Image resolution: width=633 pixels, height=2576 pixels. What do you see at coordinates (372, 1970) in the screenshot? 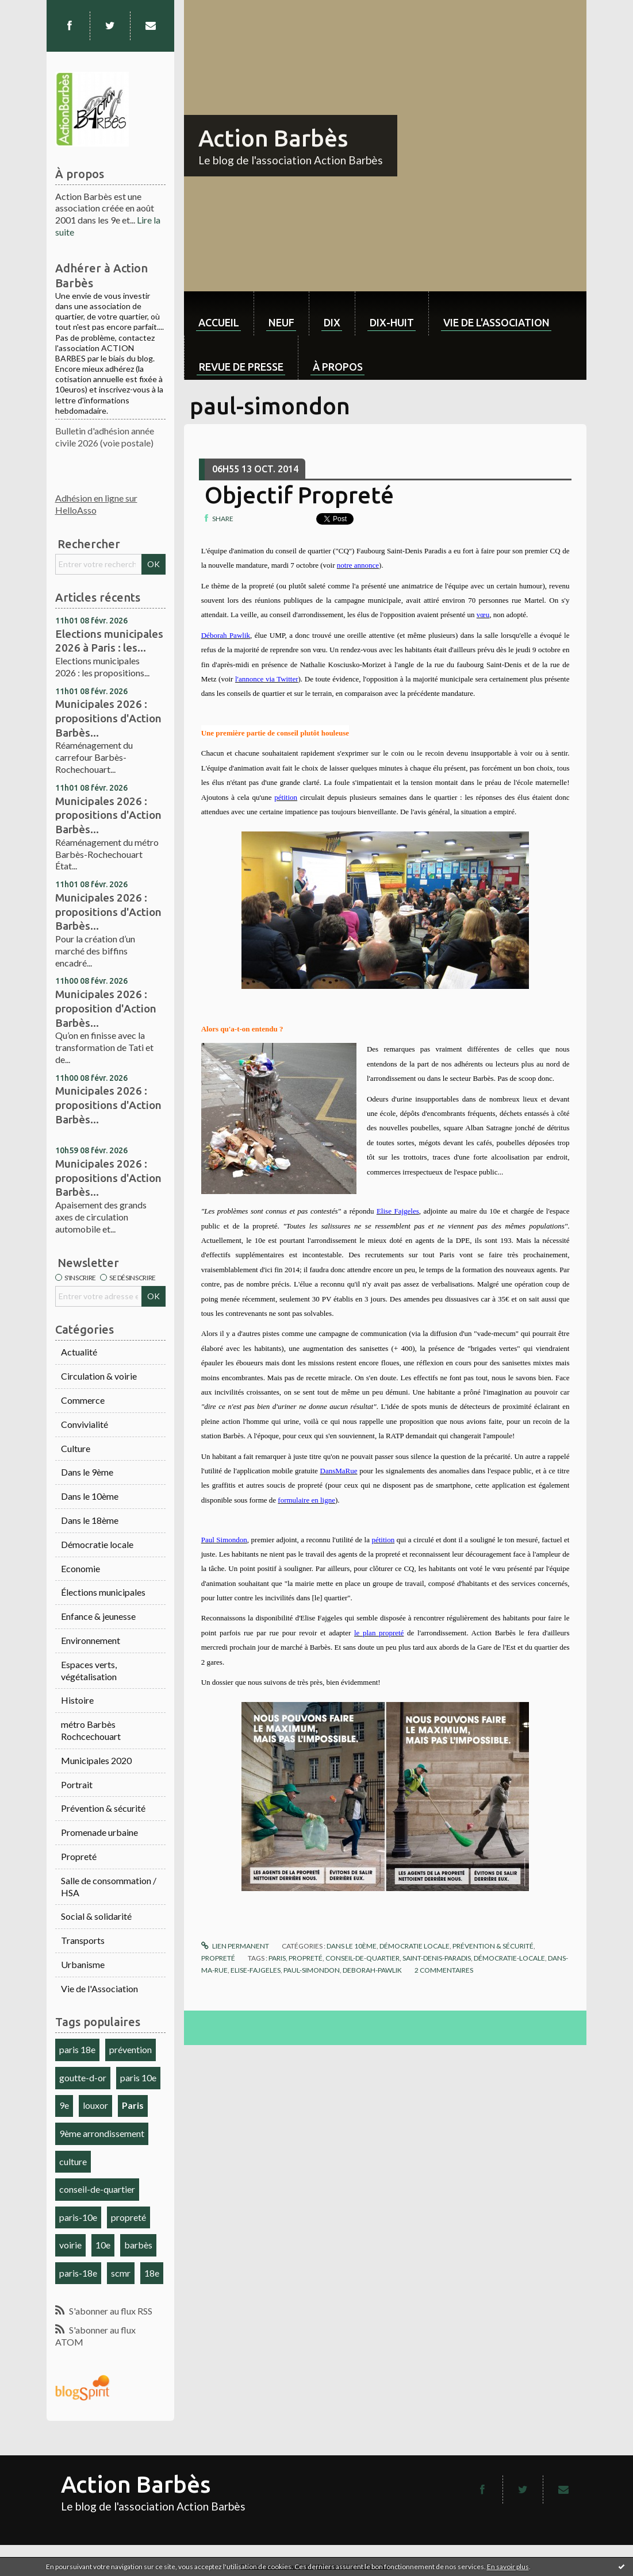
I see `deborah-pawlik` at bounding box center [372, 1970].